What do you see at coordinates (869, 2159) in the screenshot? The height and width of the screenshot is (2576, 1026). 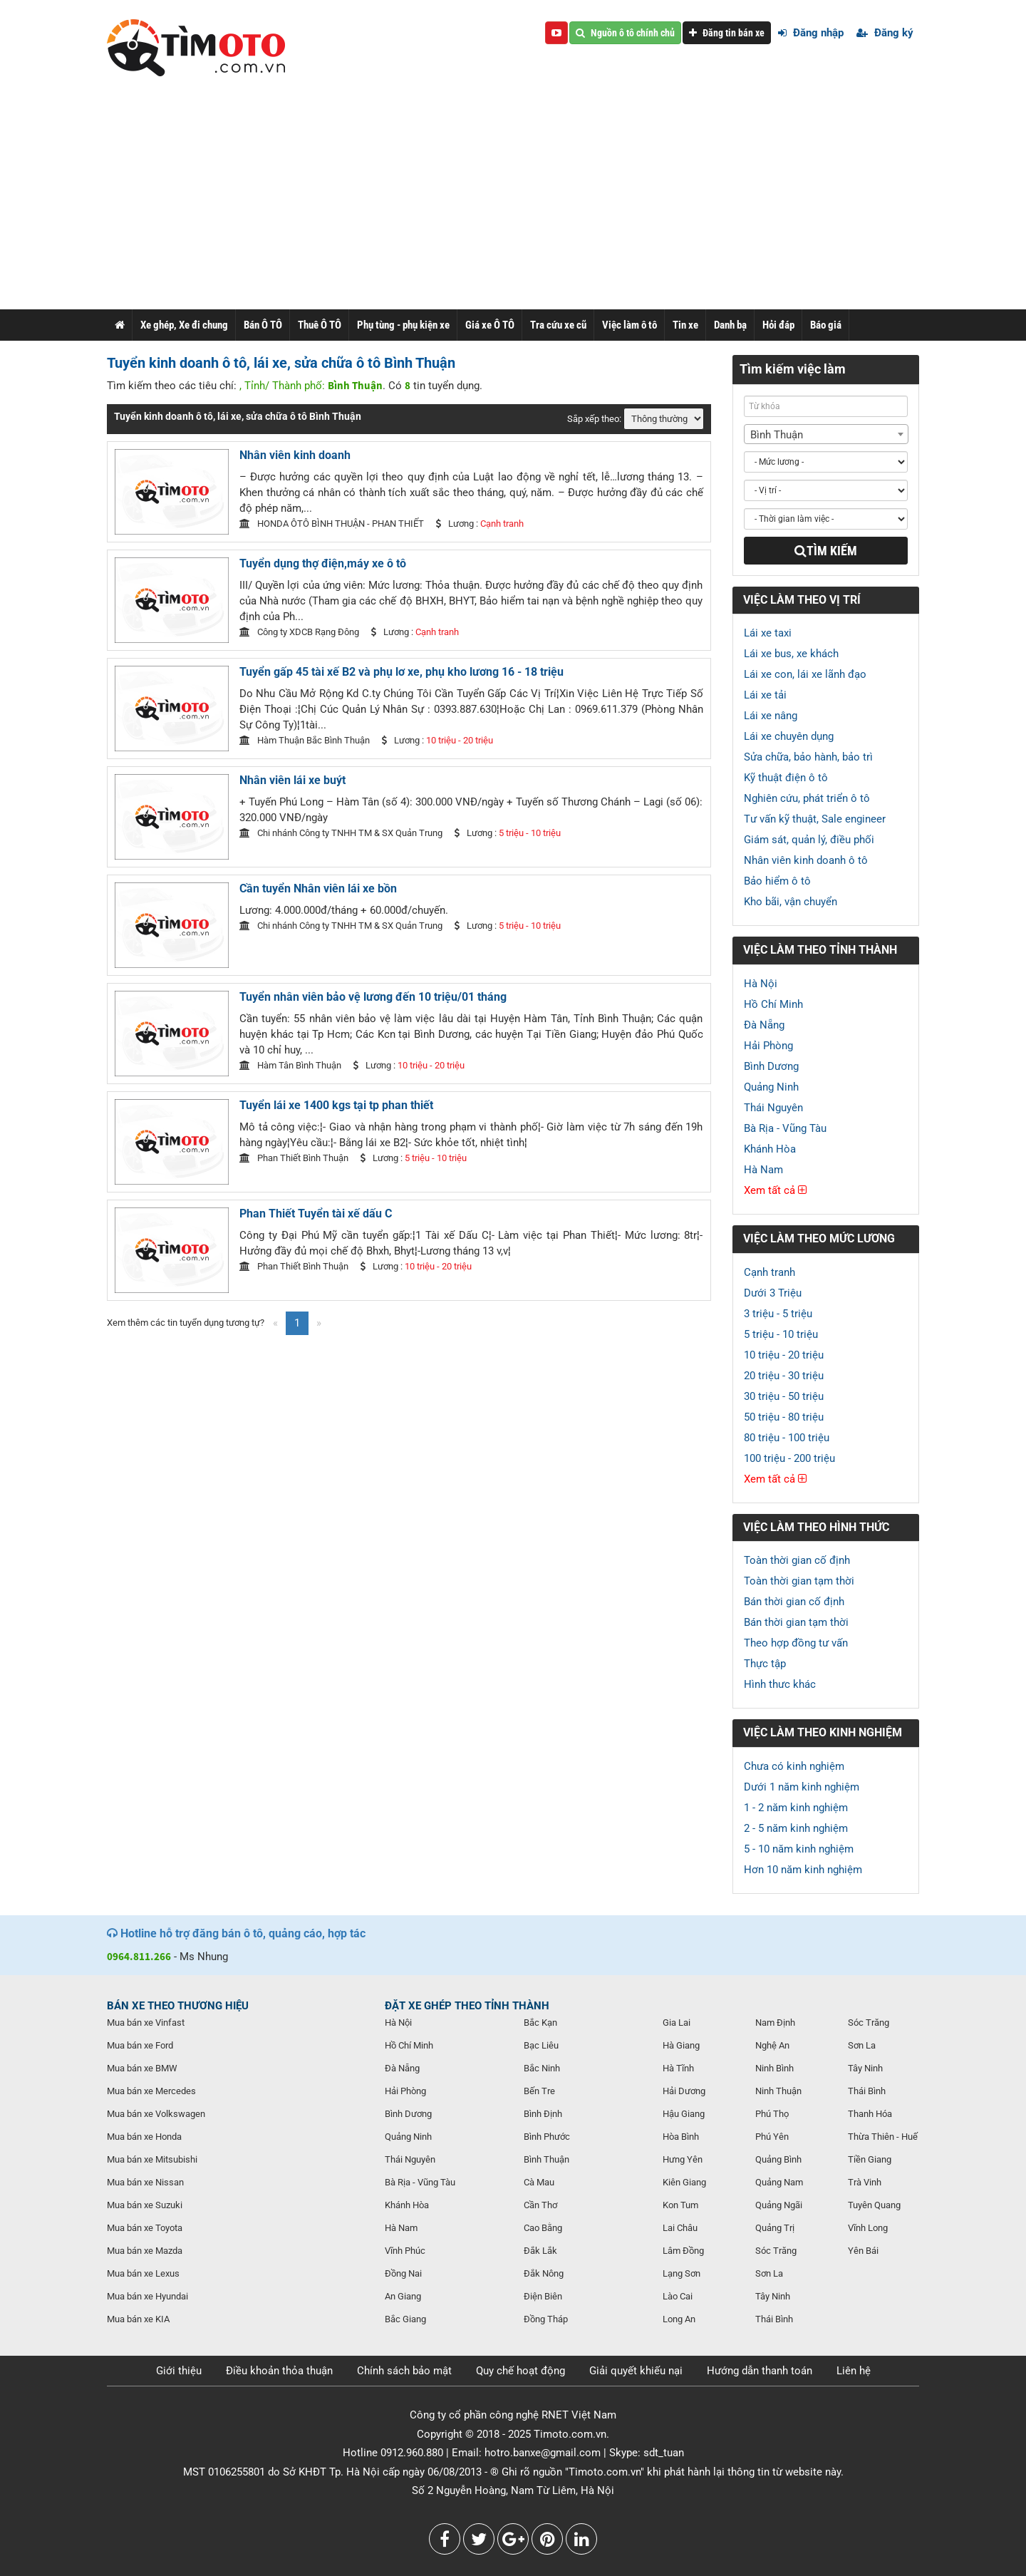 I see `Tiền Giang` at bounding box center [869, 2159].